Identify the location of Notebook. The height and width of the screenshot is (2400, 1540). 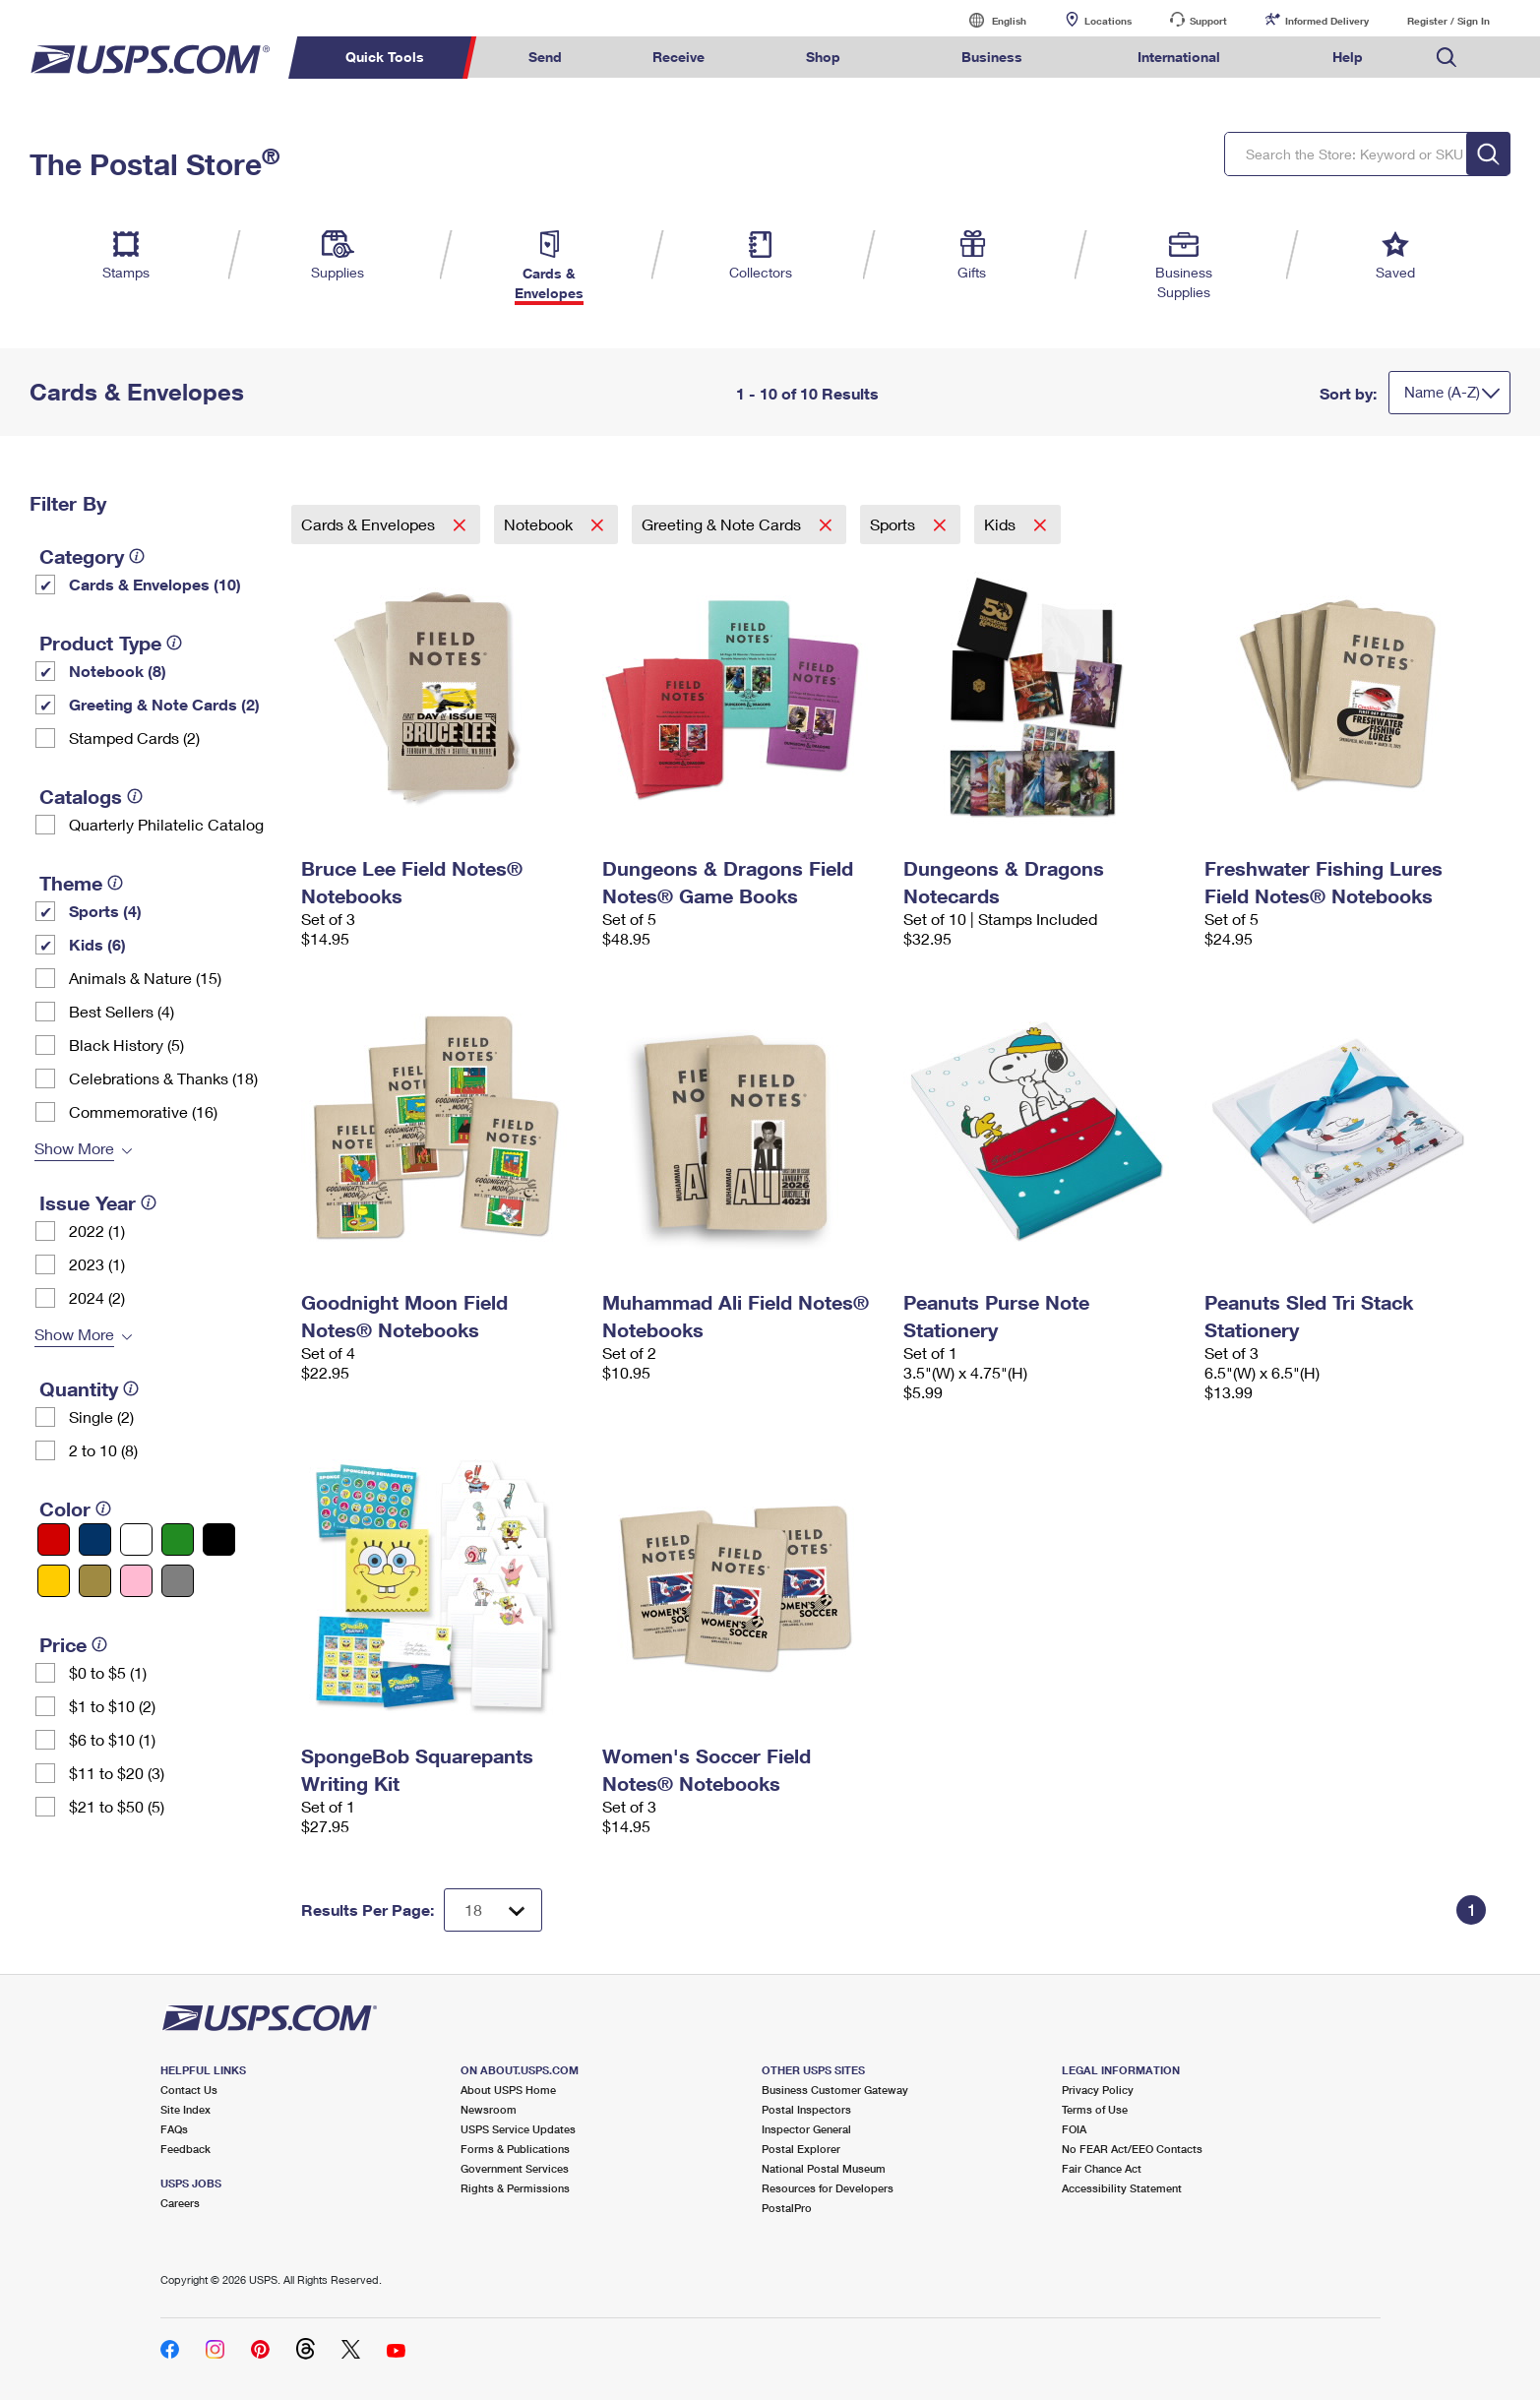
(540, 524).